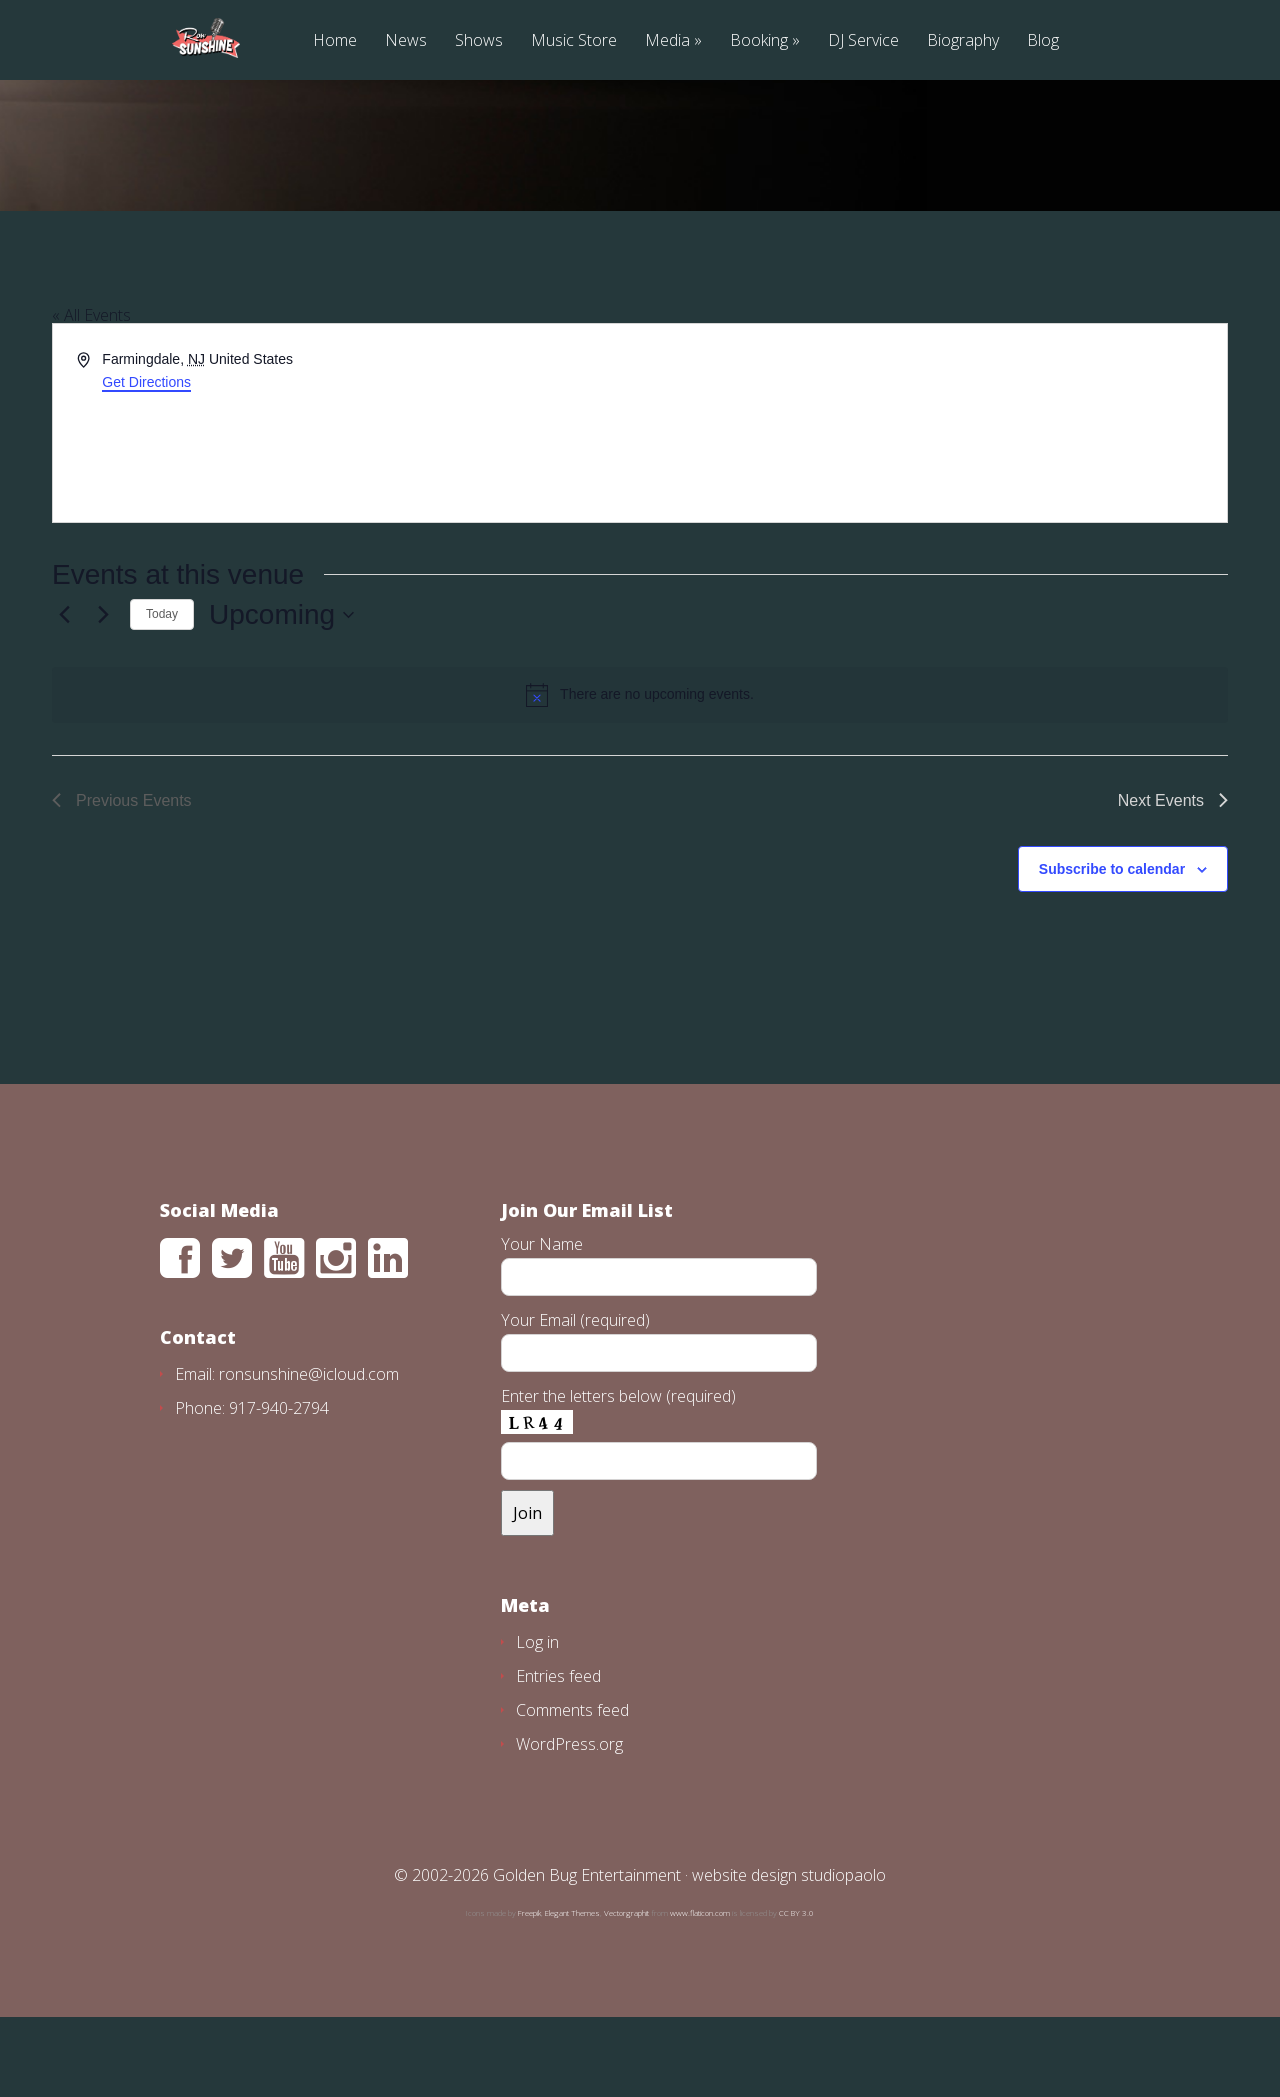  I want to click on Music Store, so click(574, 41).